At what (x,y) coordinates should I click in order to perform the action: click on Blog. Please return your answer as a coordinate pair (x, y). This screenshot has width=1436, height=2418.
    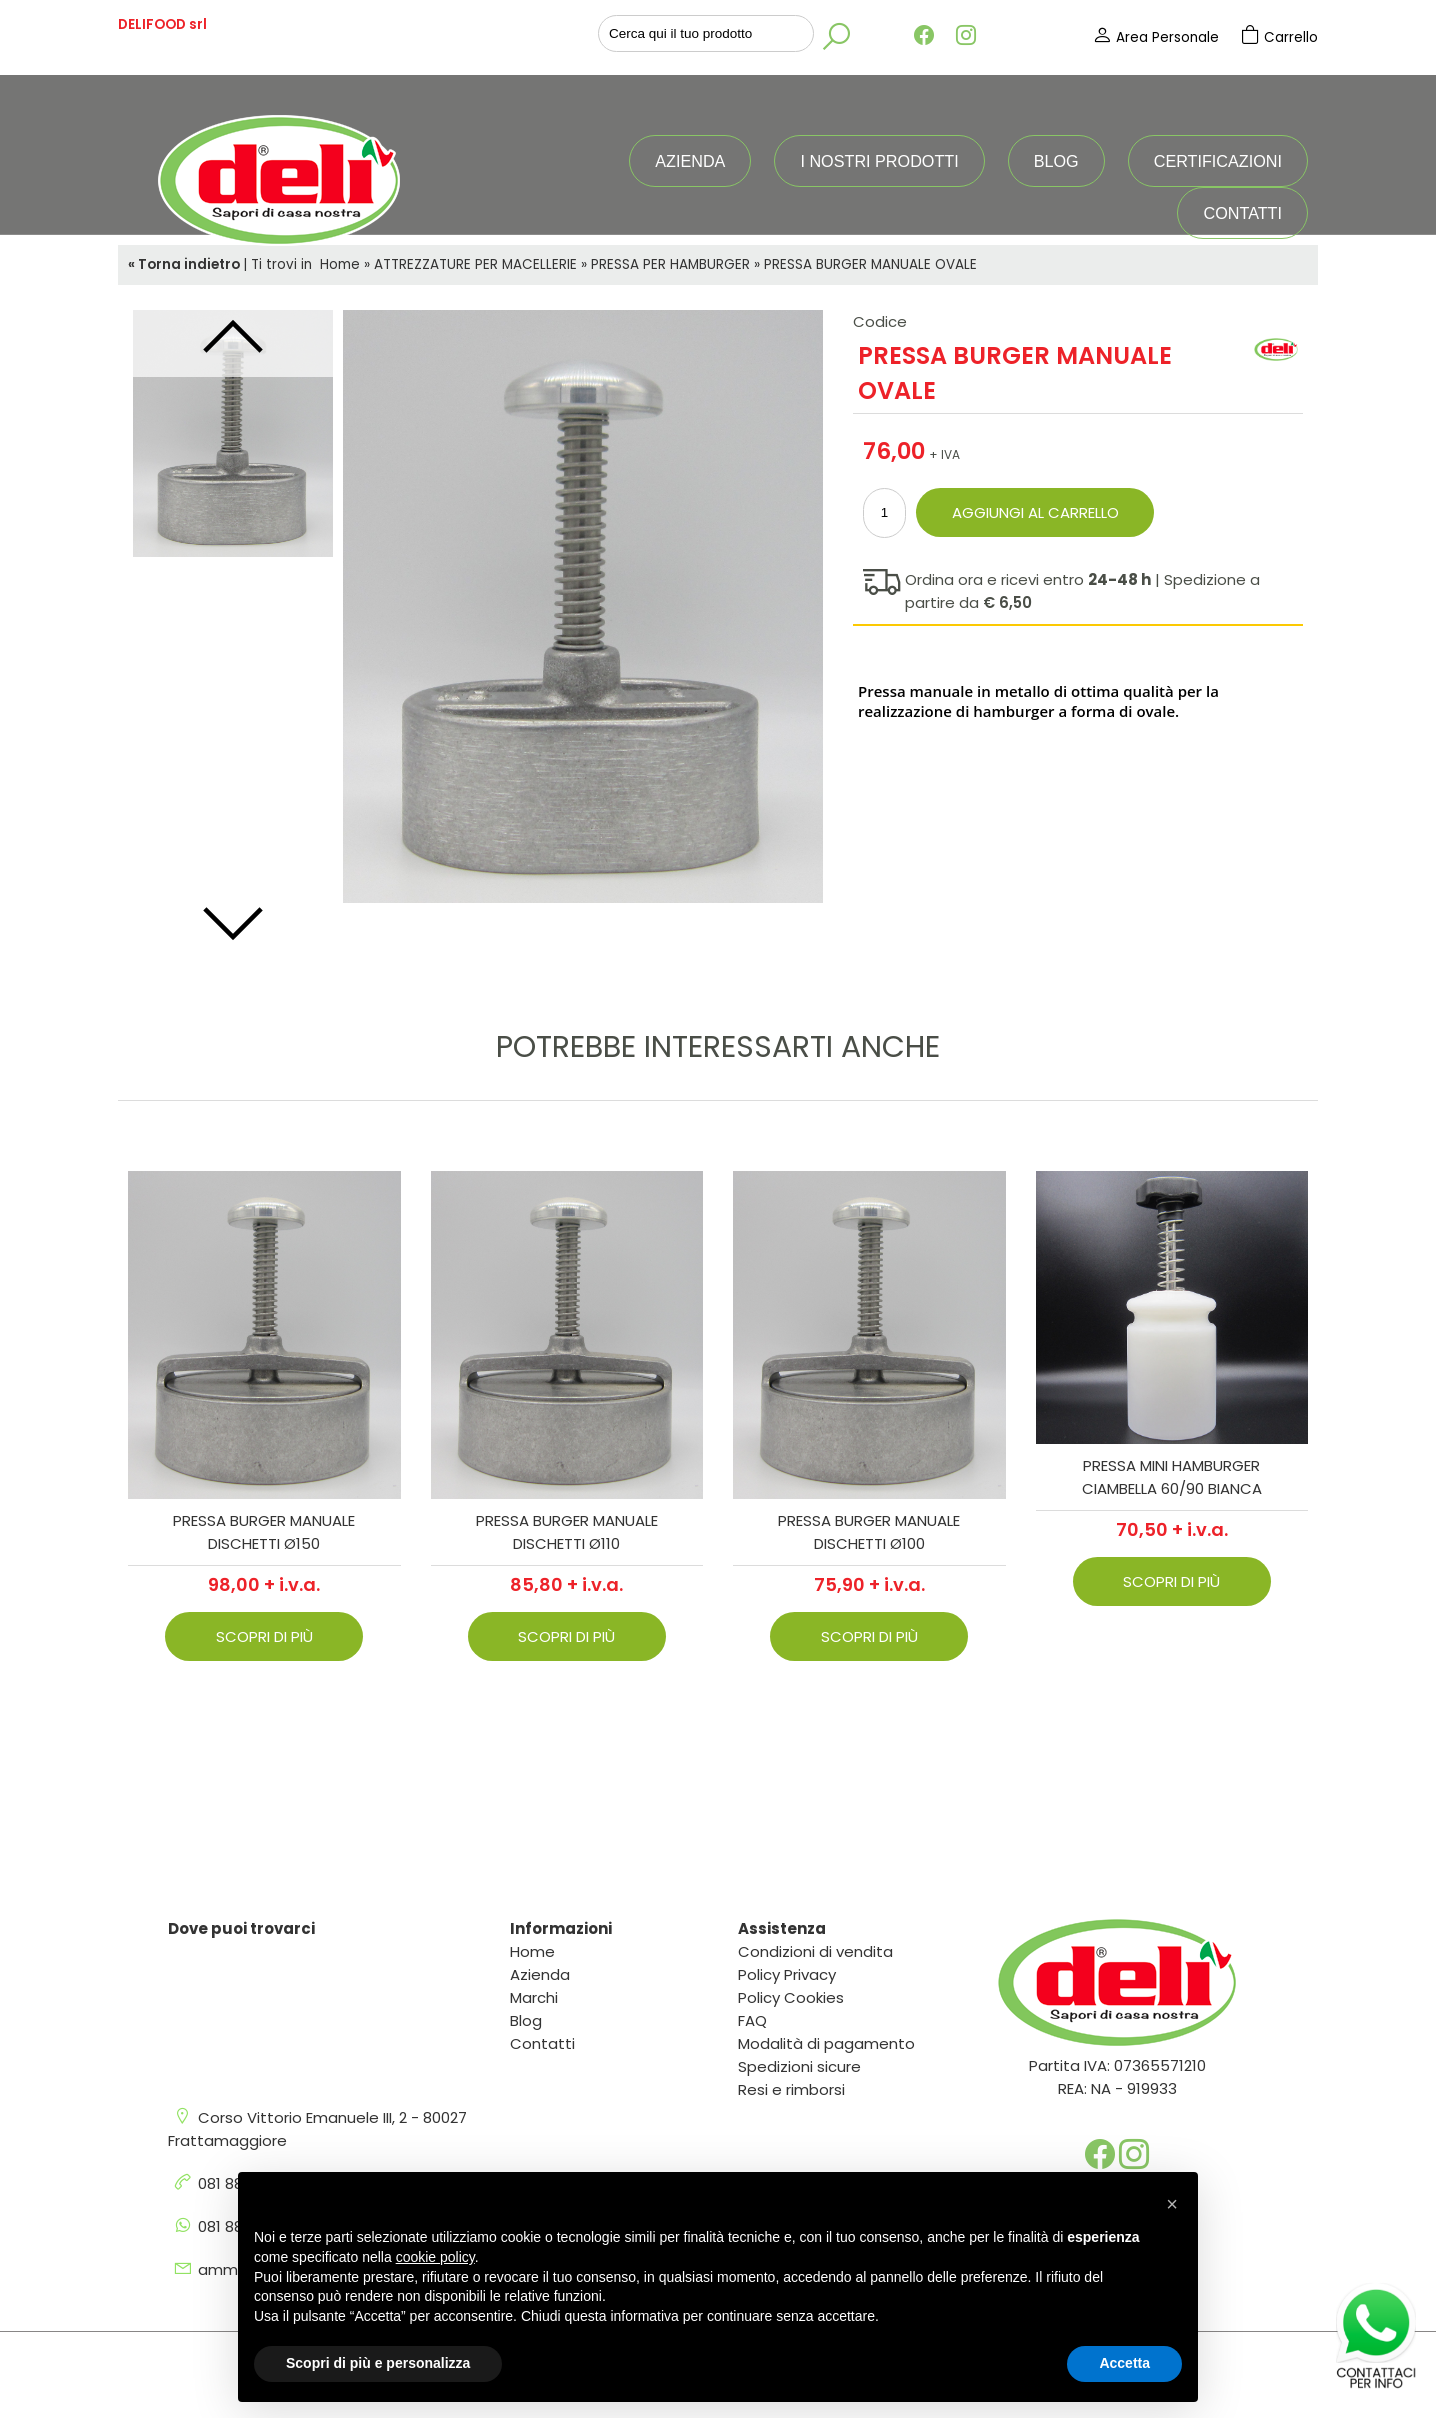
    Looking at the image, I should click on (1056, 161).